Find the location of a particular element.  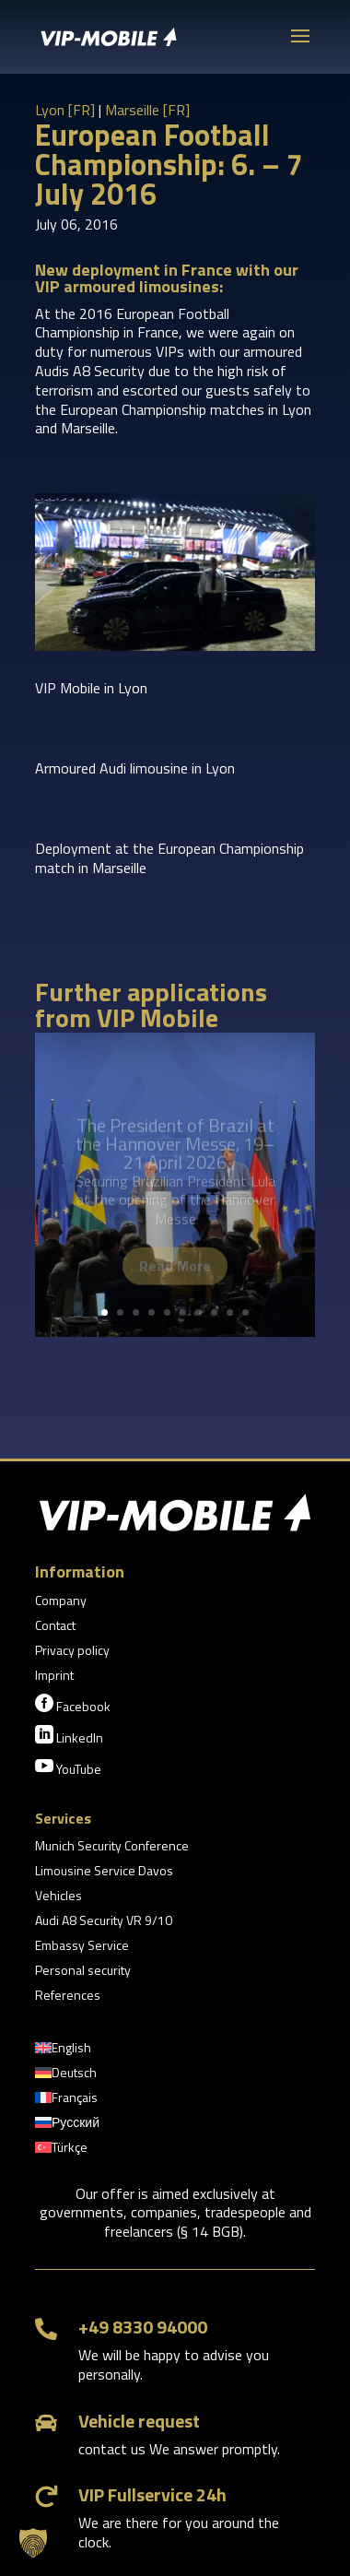

Limousine Service Davos is located at coordinates (104, 1872).